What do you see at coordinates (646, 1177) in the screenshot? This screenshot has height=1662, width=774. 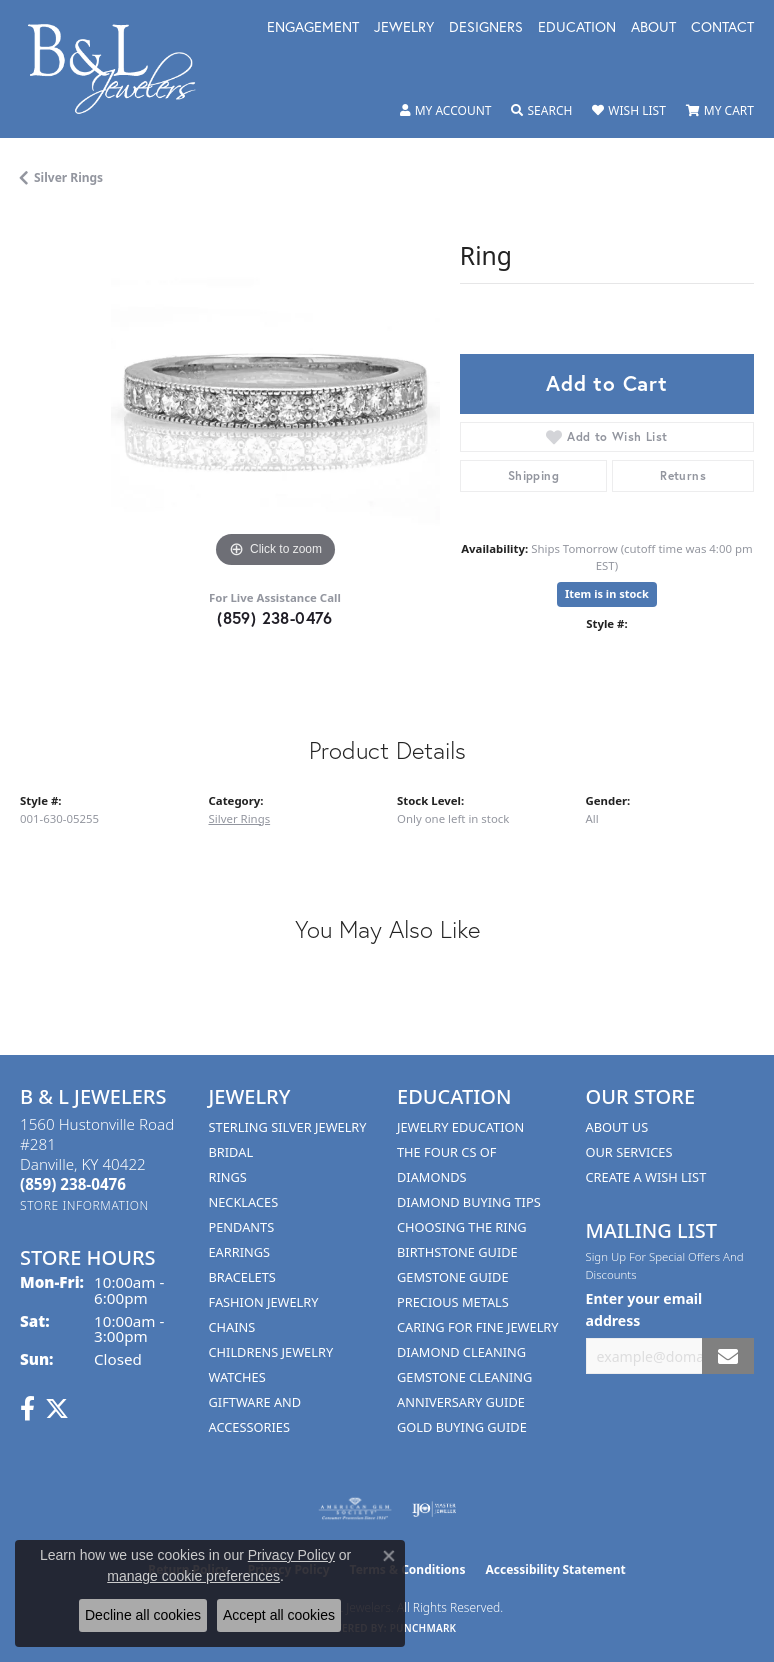 I see `Create A Wish List` at bounding box center [646, 1177].